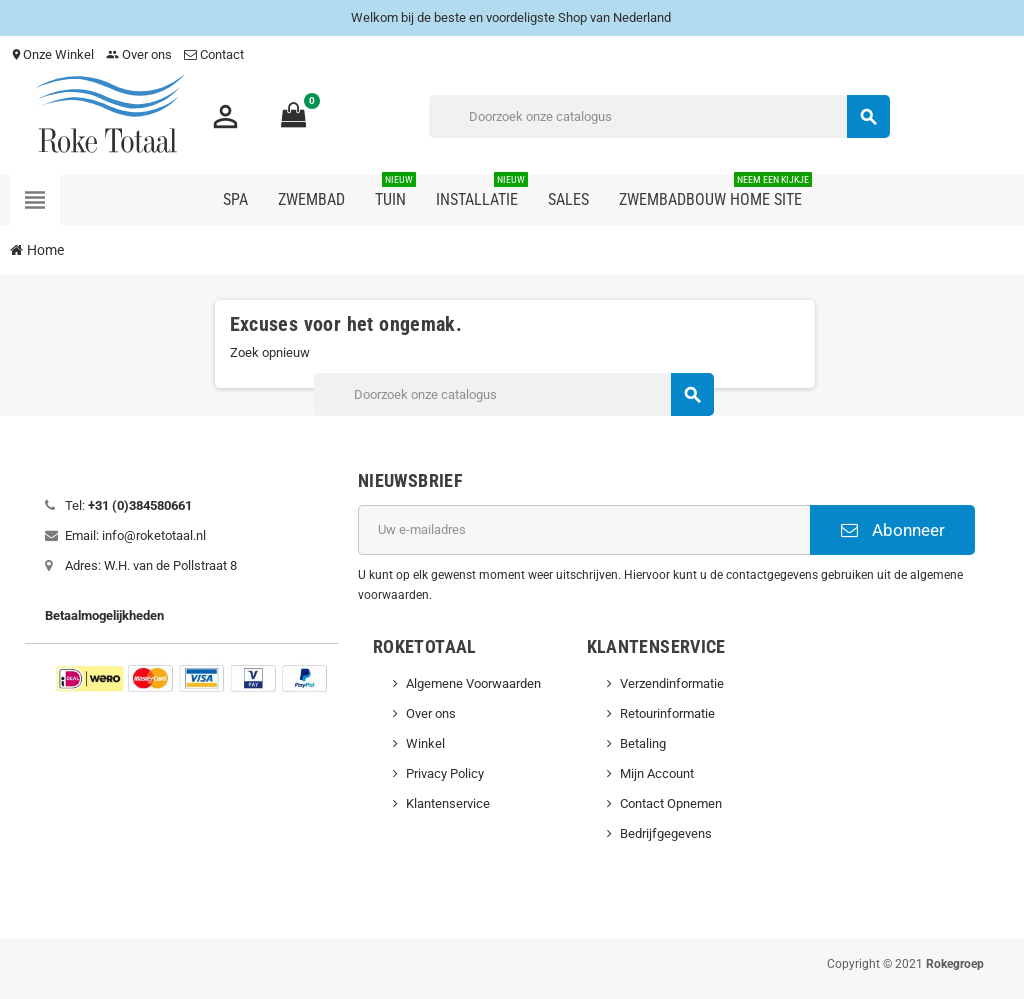  I want to click on Bedrijfgegevens, so click(666, 833).